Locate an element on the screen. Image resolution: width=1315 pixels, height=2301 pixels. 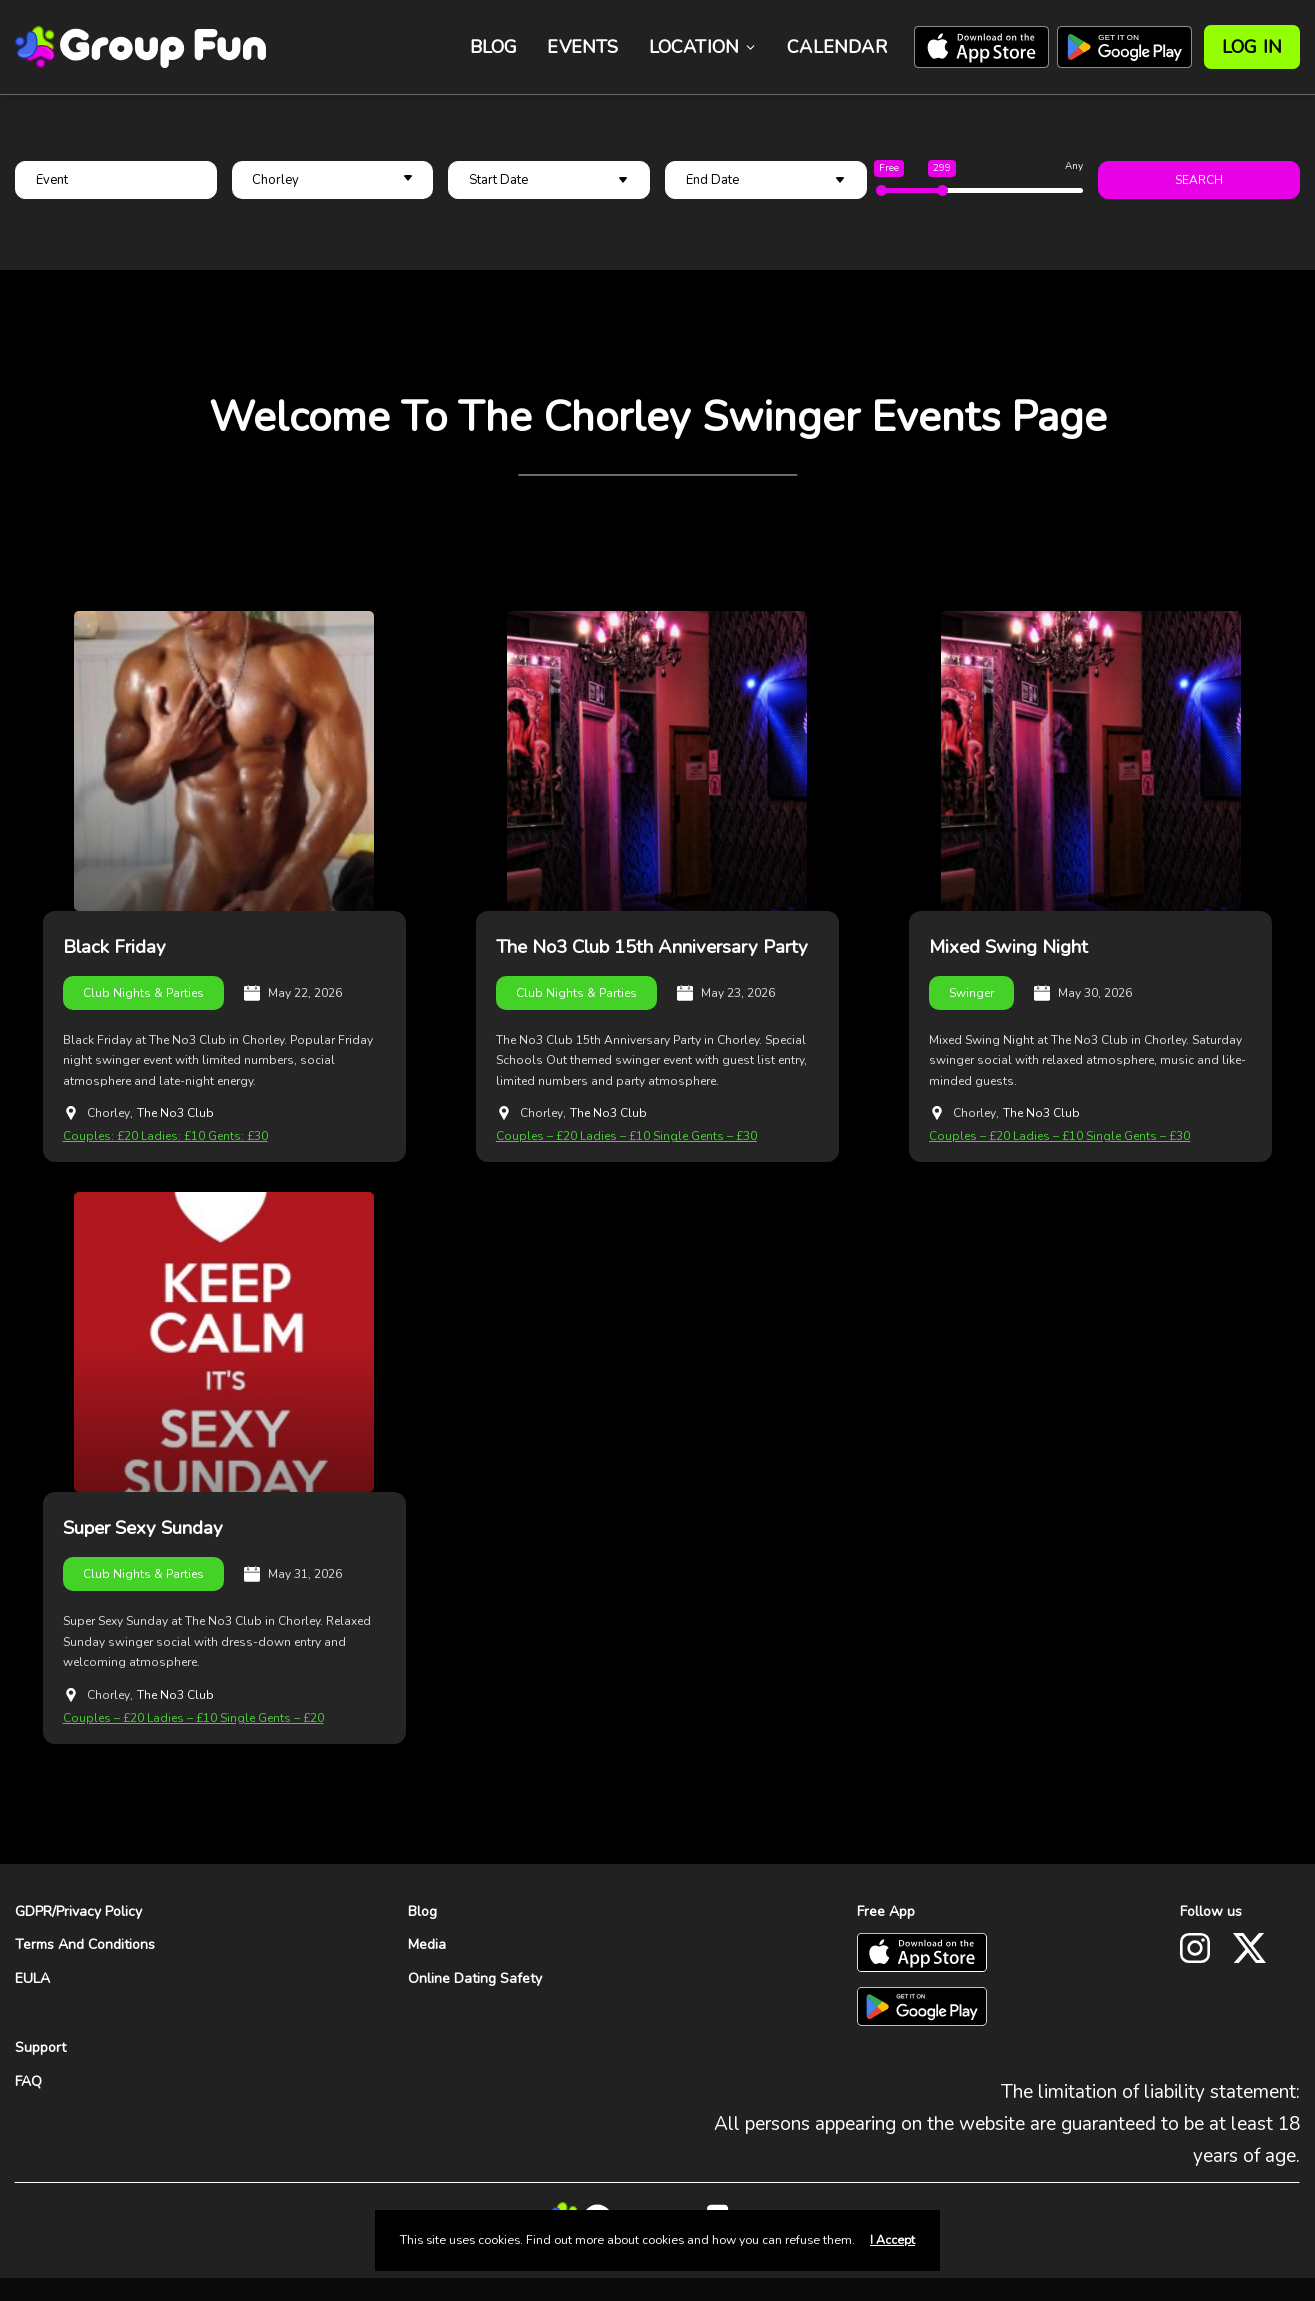
Support is located at coordinates (40, 2046).